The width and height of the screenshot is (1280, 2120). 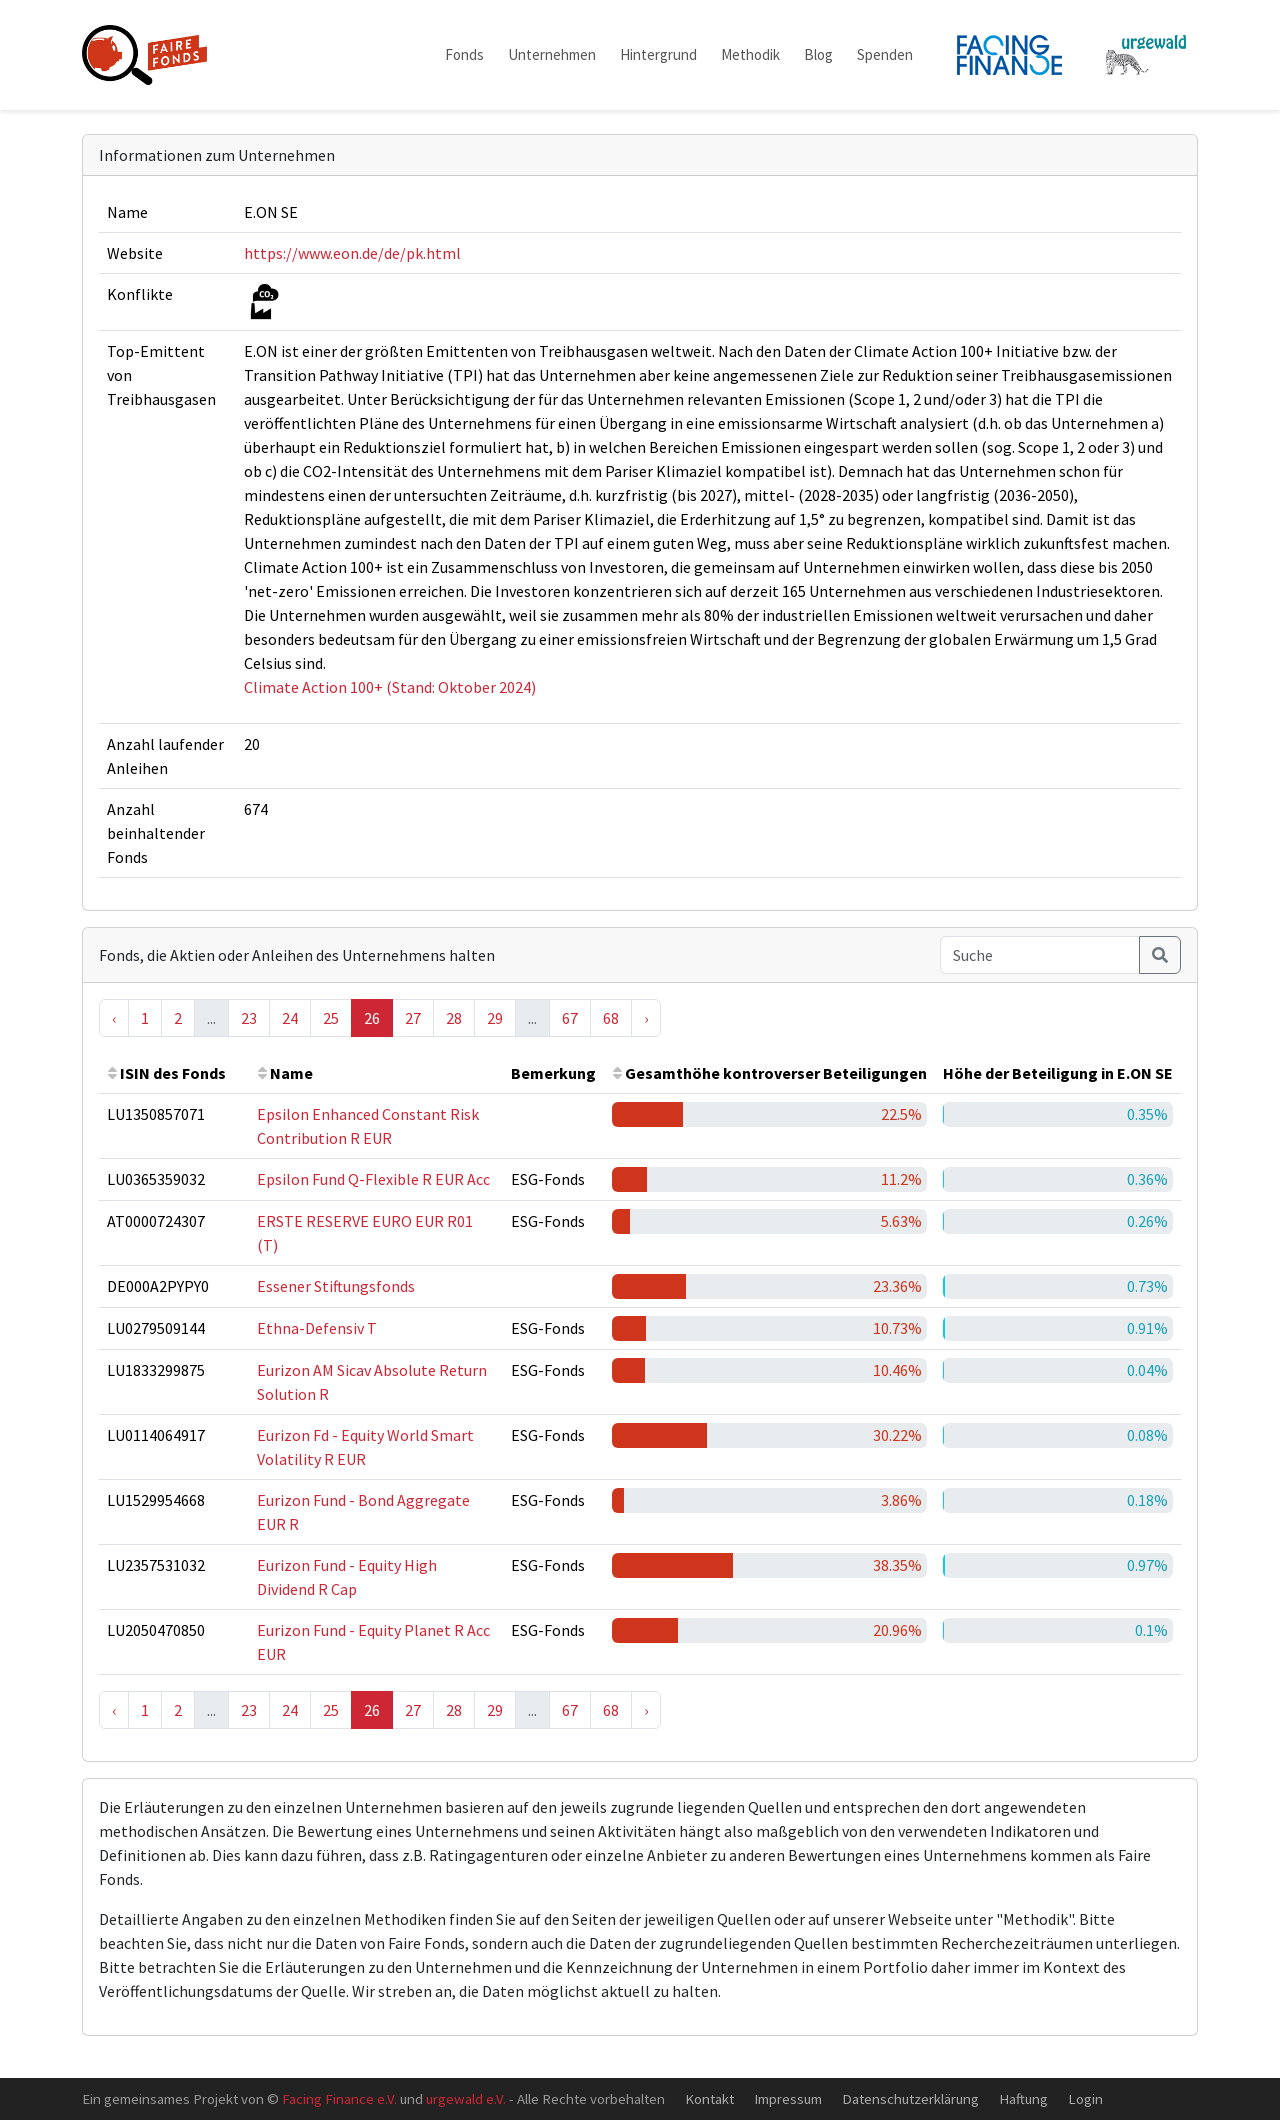 What do you see at coordinates (788, 2098) in the screenshot?
I see `Impressum` at bounding box center [788, 2098].